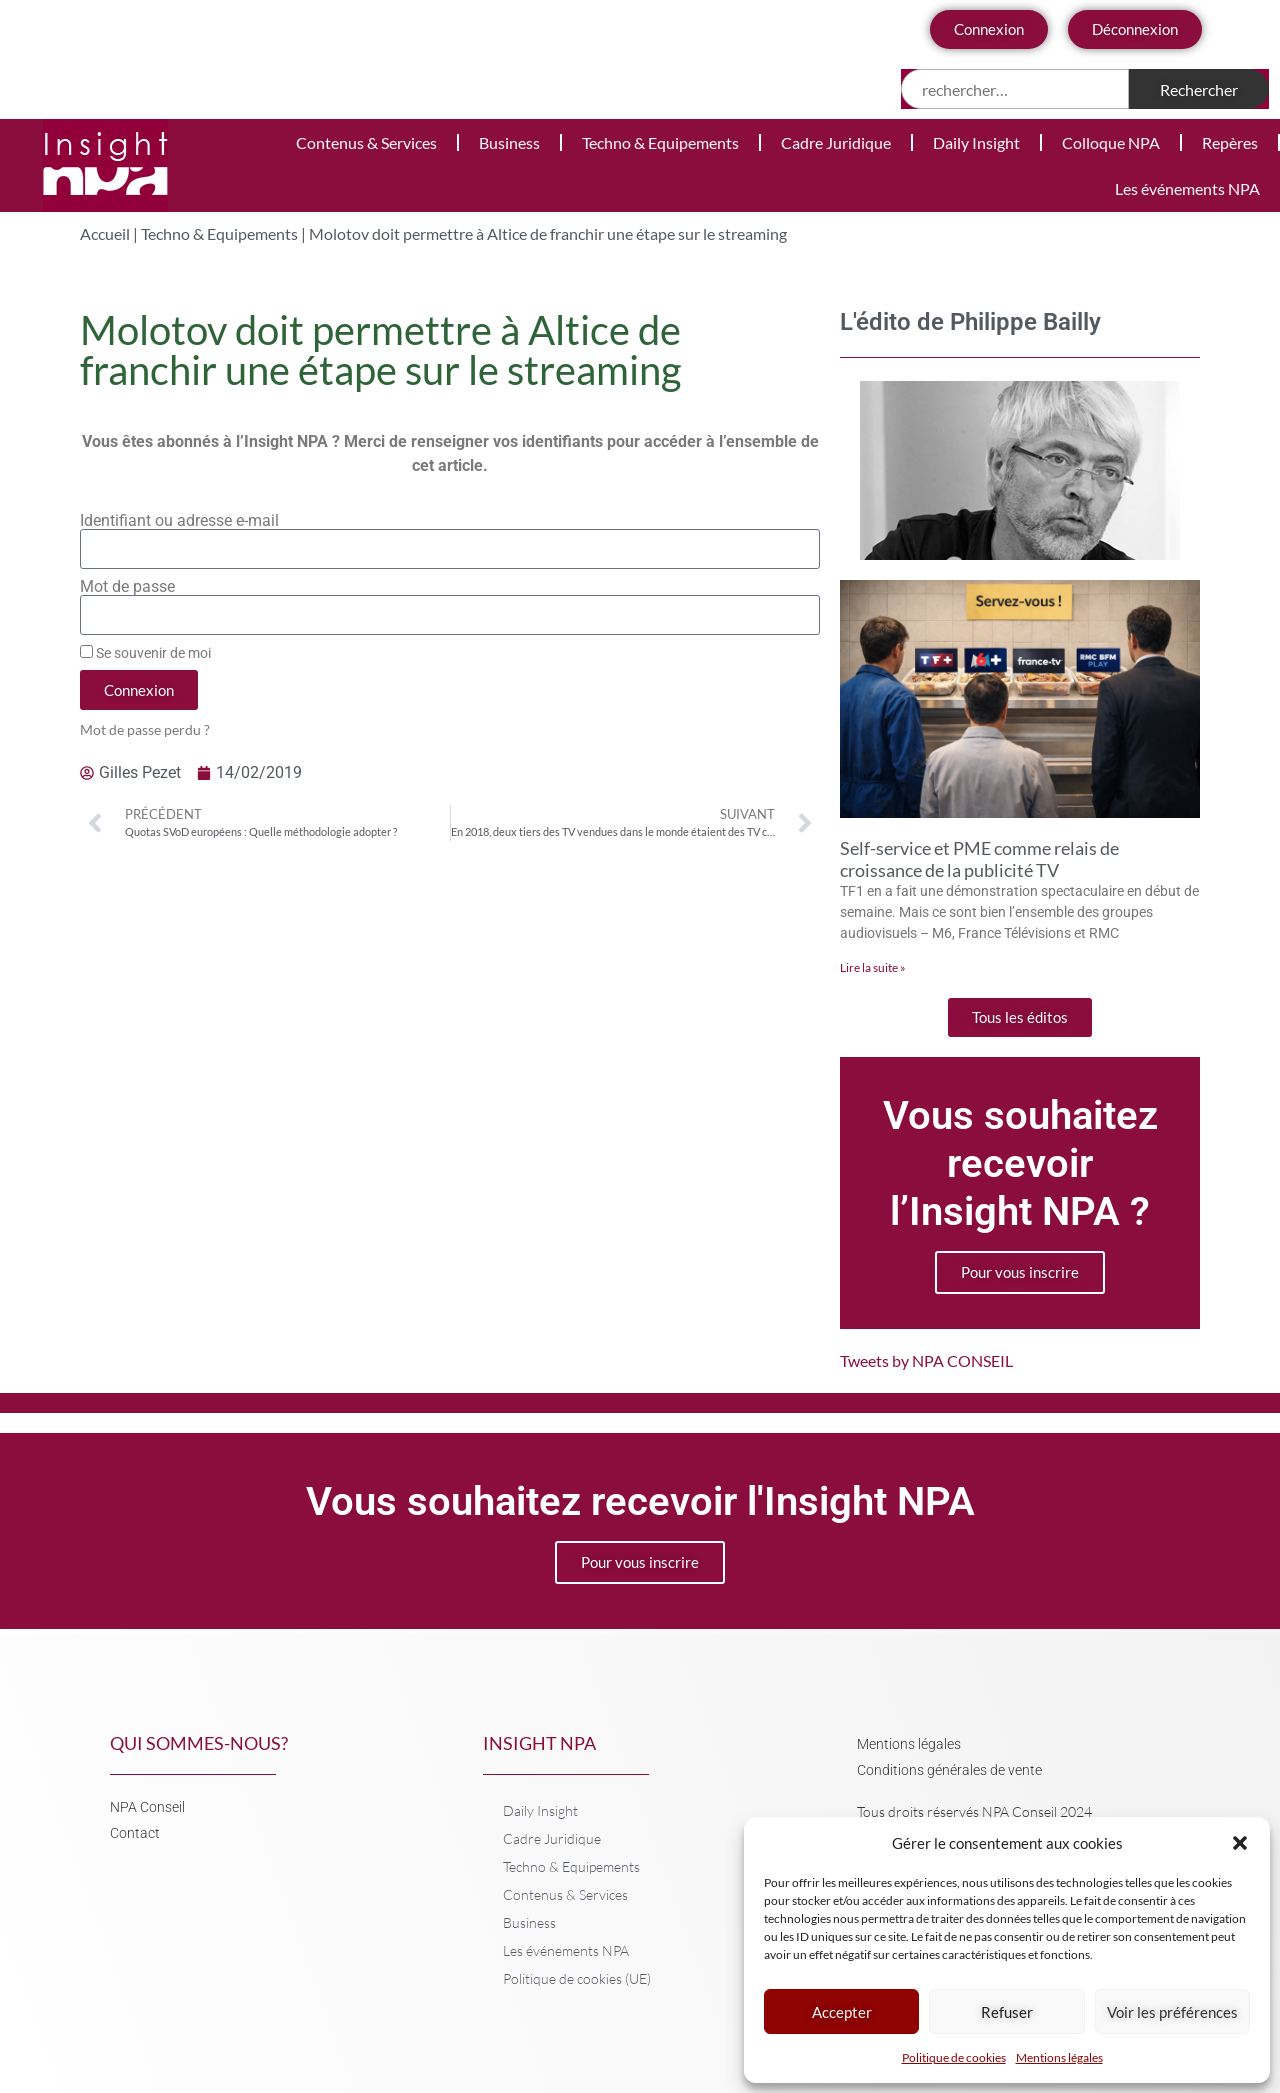 The height and width of the screenshot is (2093, 1280). Describe the element at coordinates (105, 233) in the screenshot. I see `Accueil` at that location.